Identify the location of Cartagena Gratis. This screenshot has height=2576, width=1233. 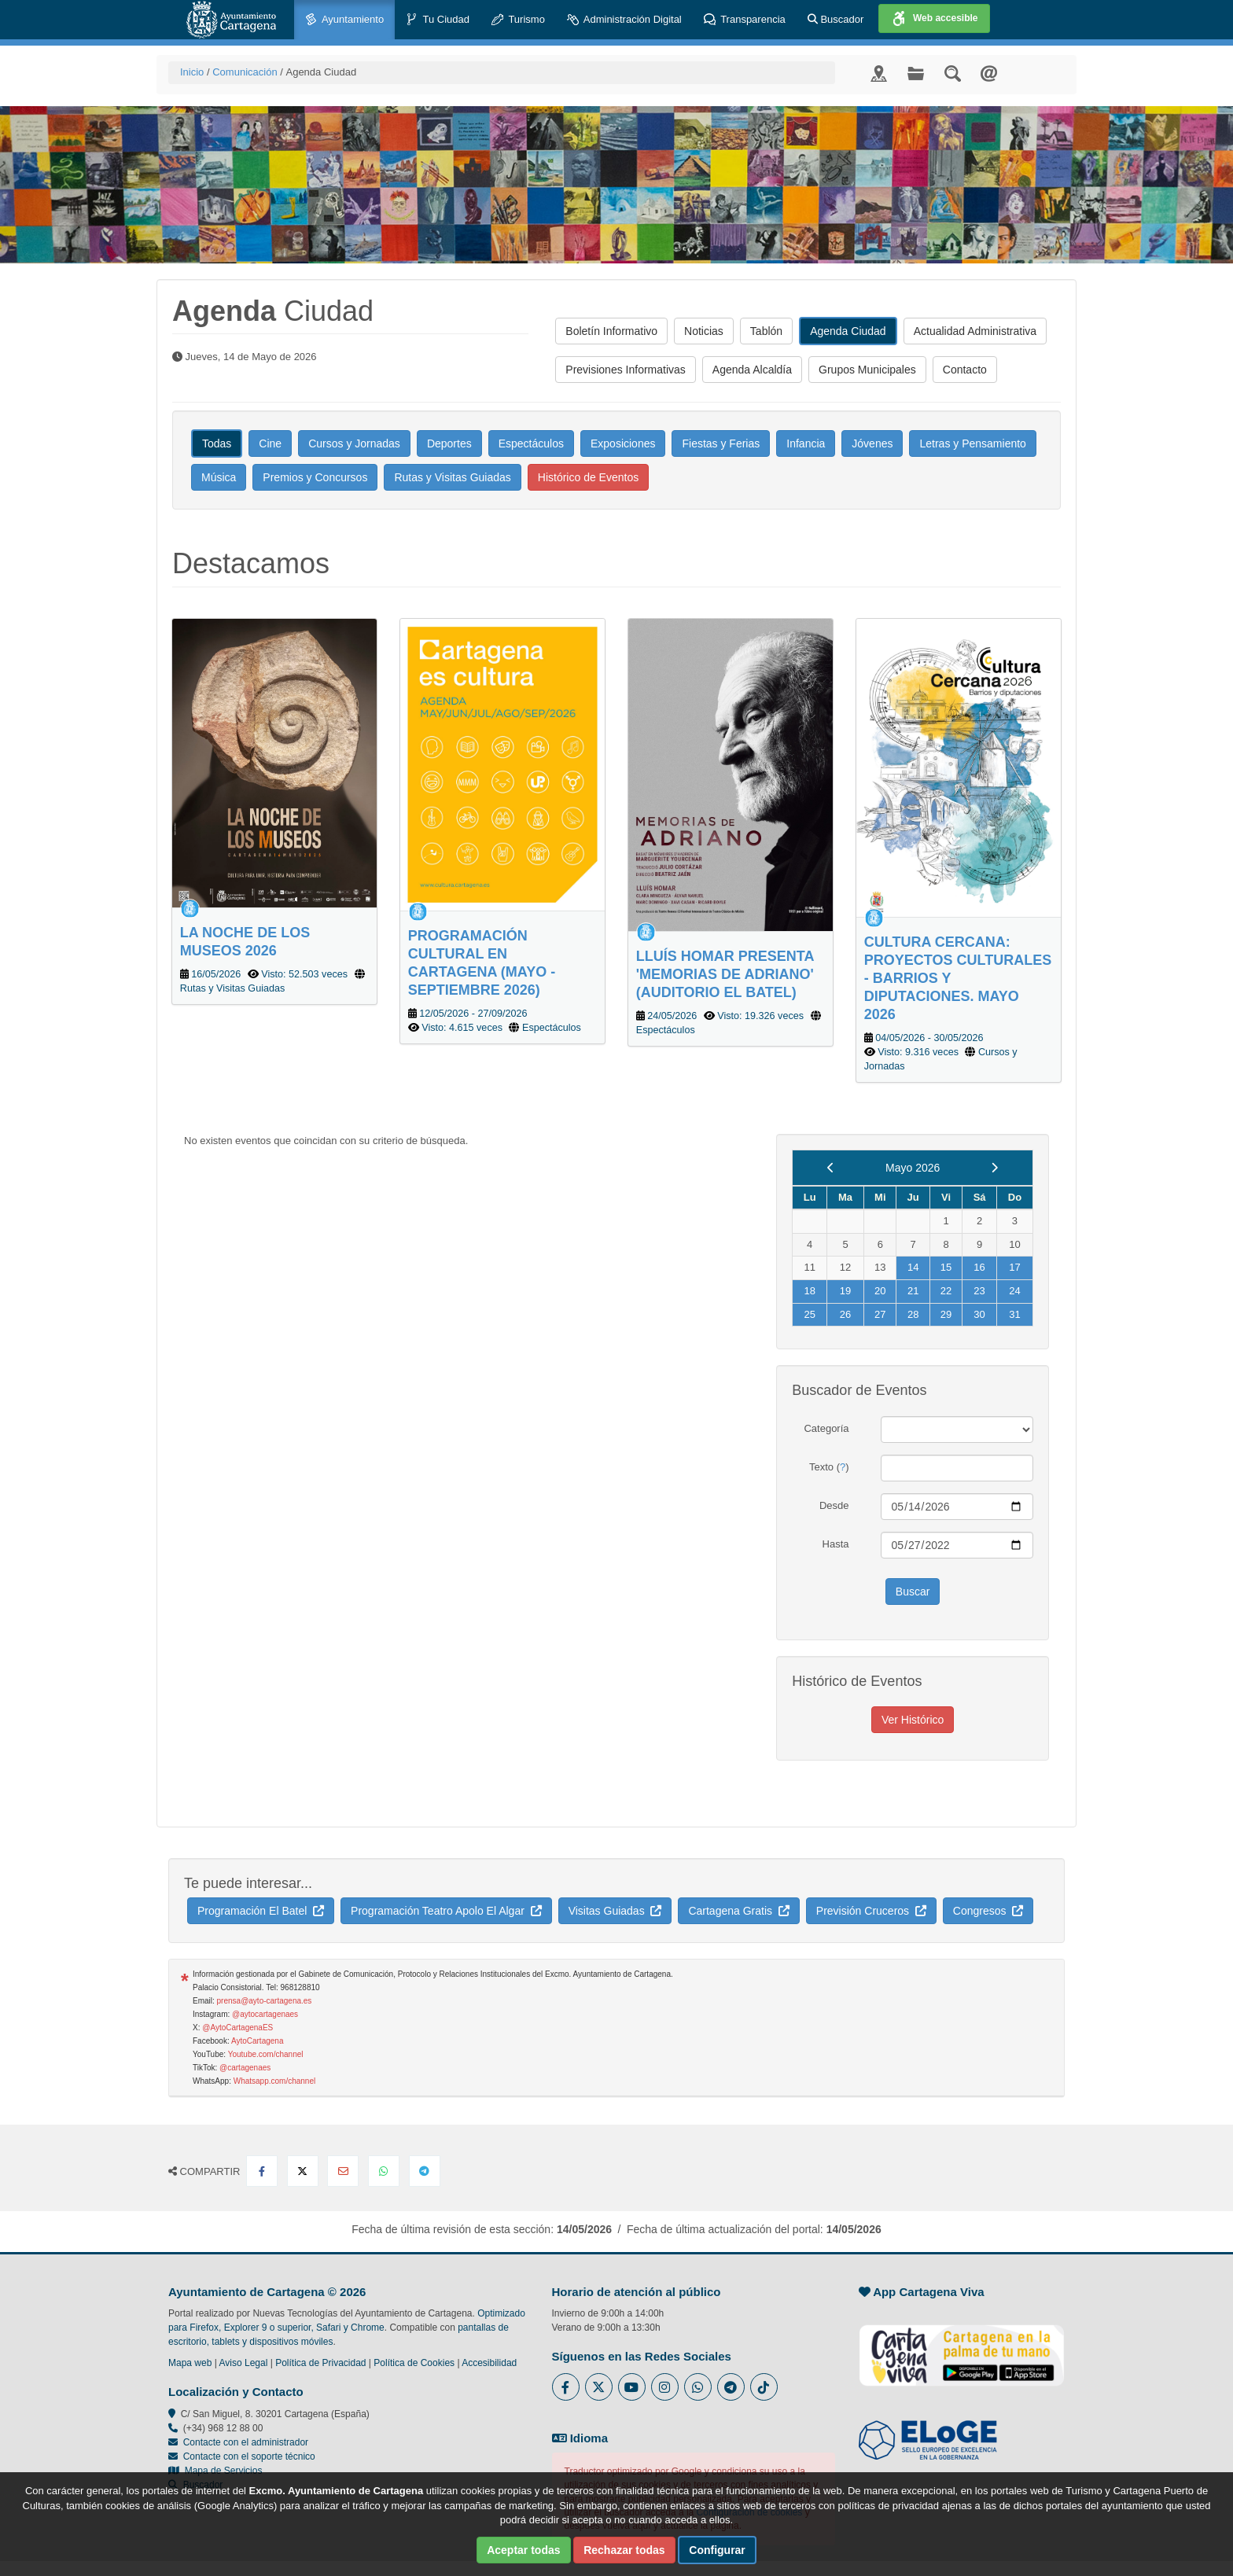
(738, 1910).